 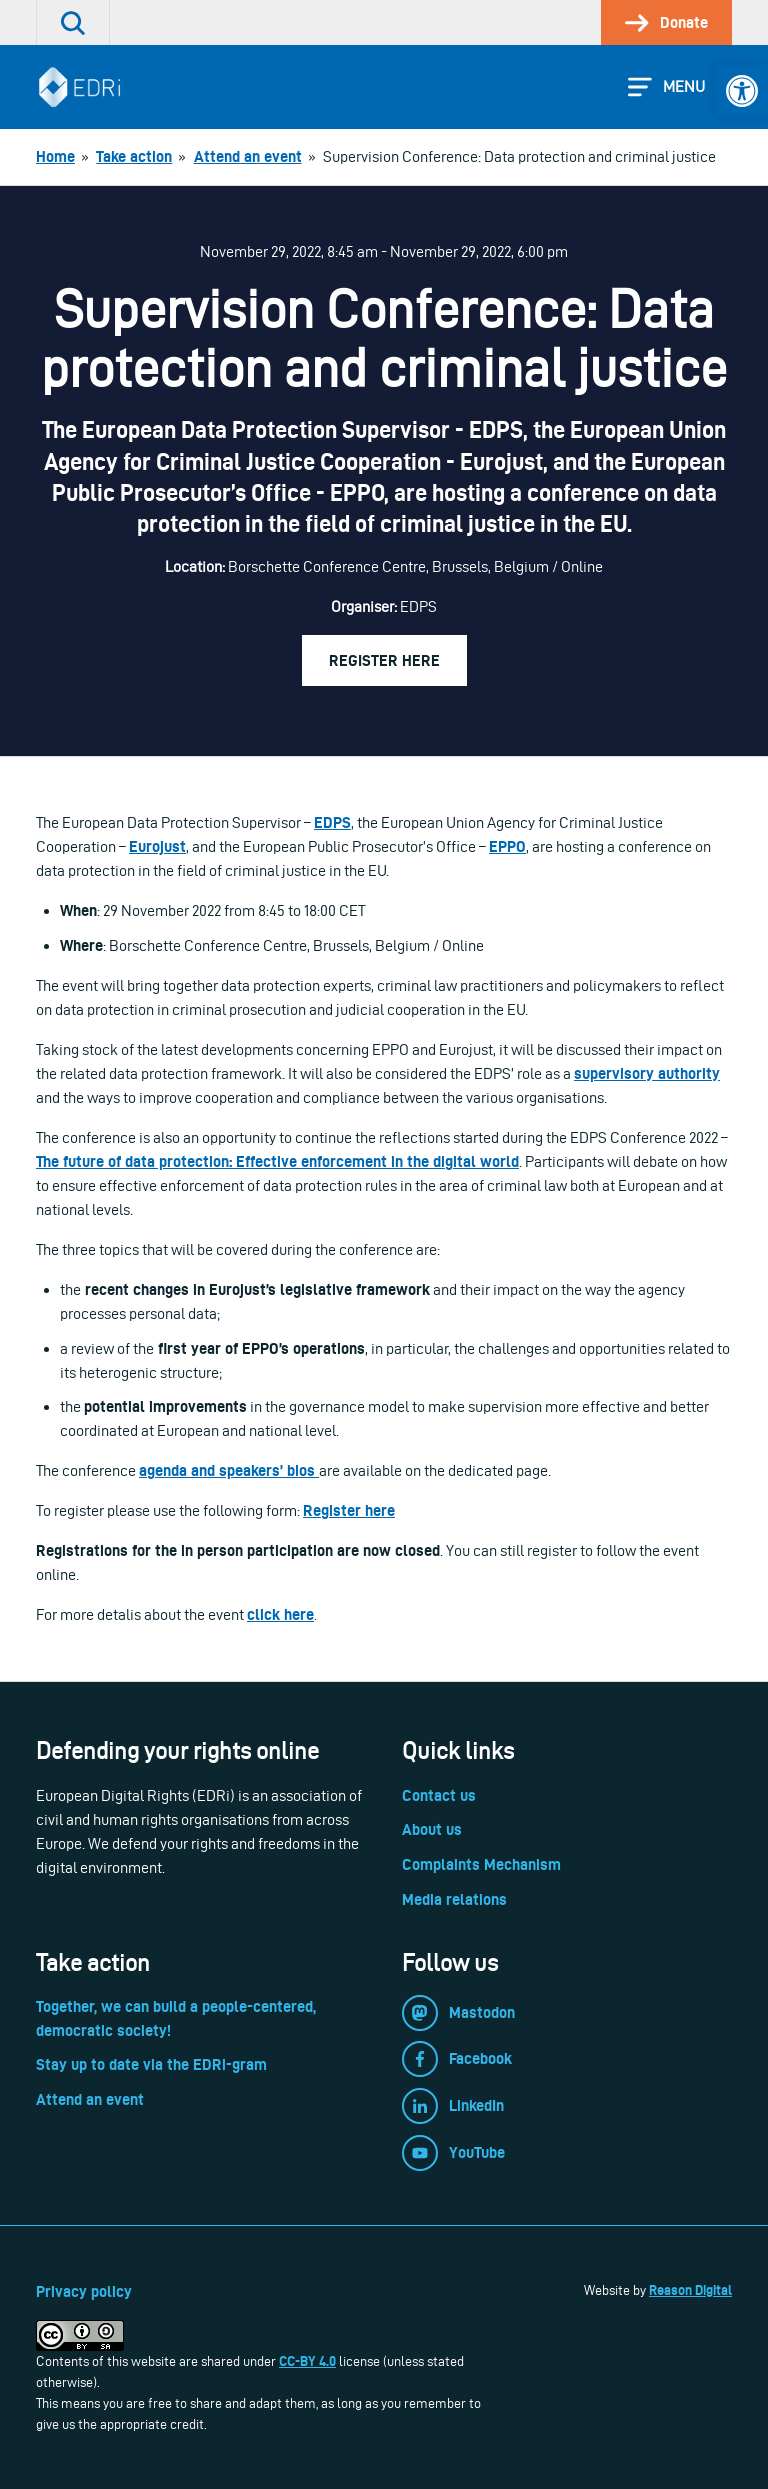 I want to click on [link], so click(x=742, y=91).